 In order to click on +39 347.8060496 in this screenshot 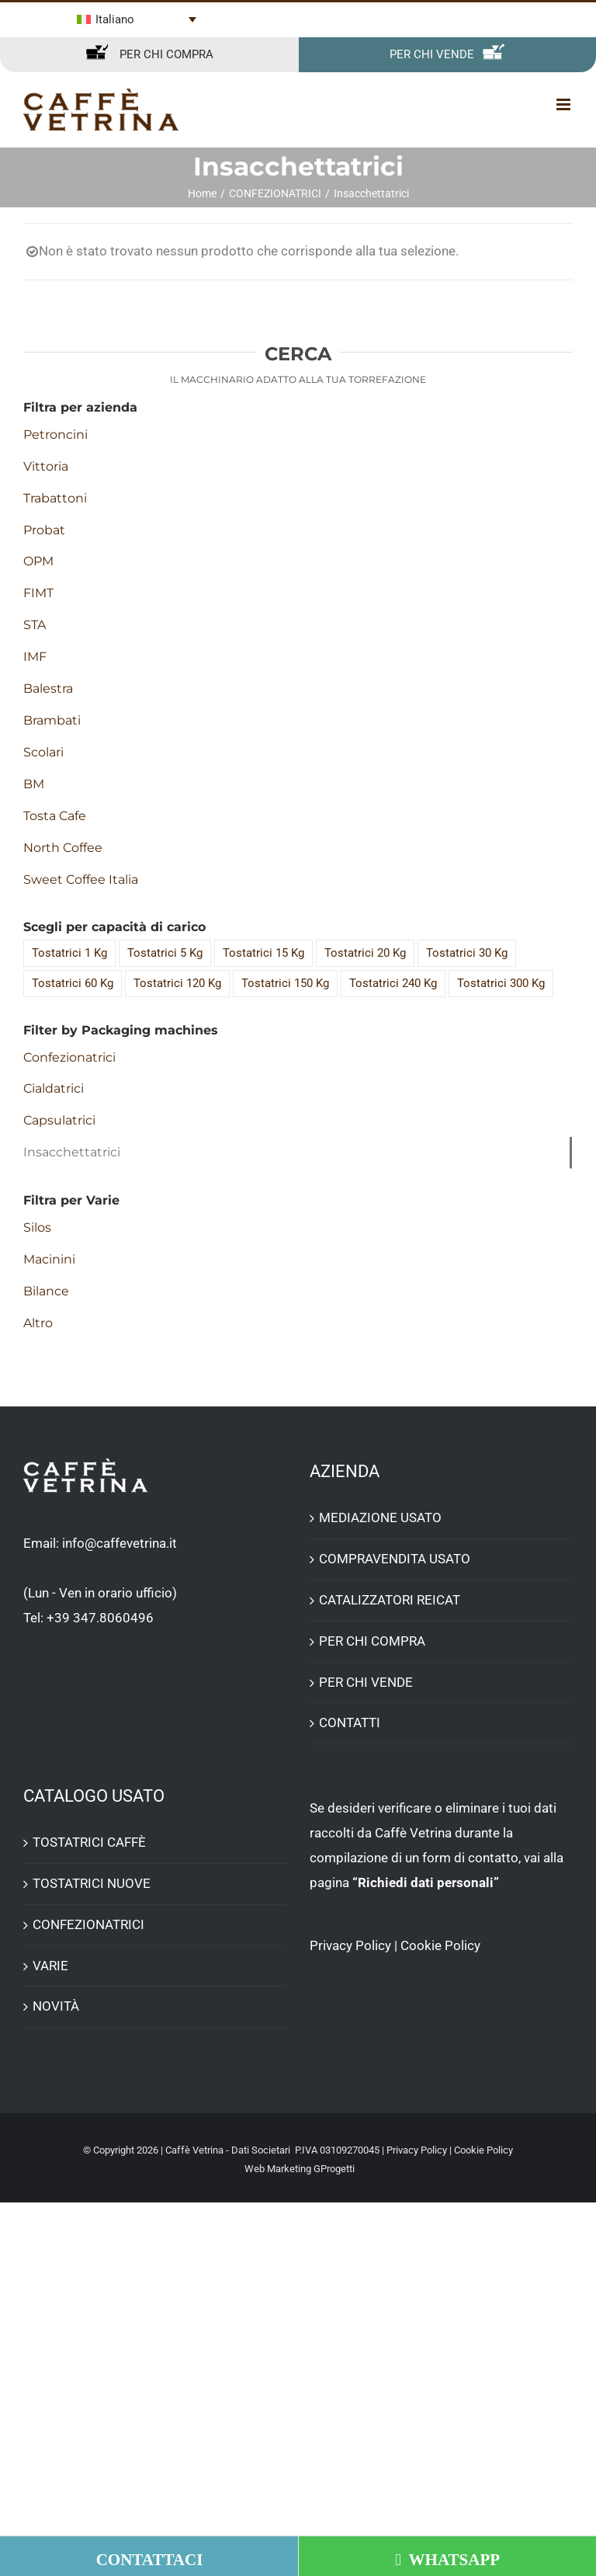, I will do `click(100, 1617)`.